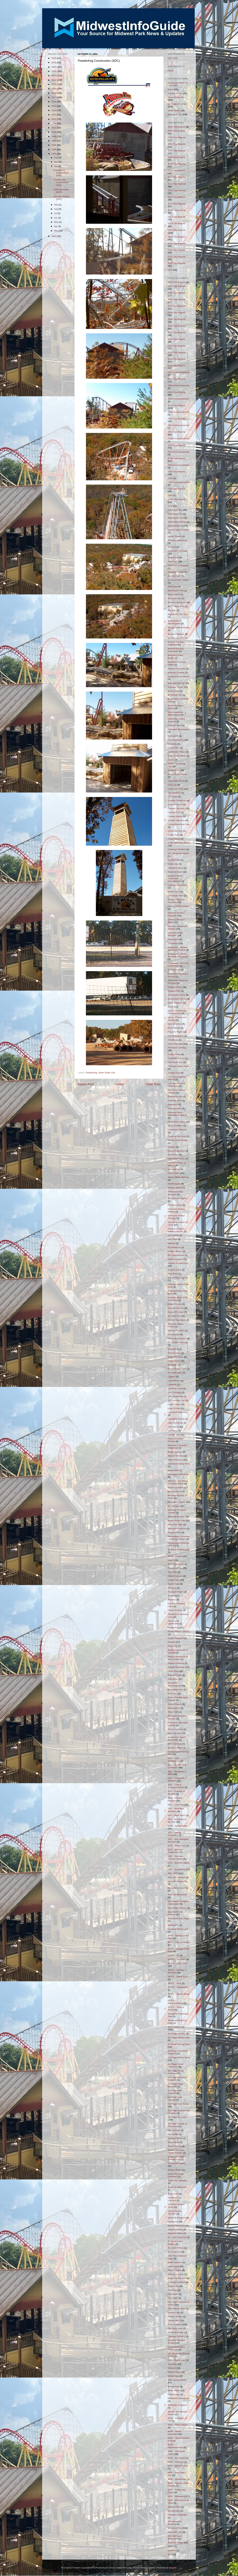 The width and height of the screenshot is (238, 2576). Describe the element at coordinates (54, 236) in the screenshot. I see `2003` at that location.